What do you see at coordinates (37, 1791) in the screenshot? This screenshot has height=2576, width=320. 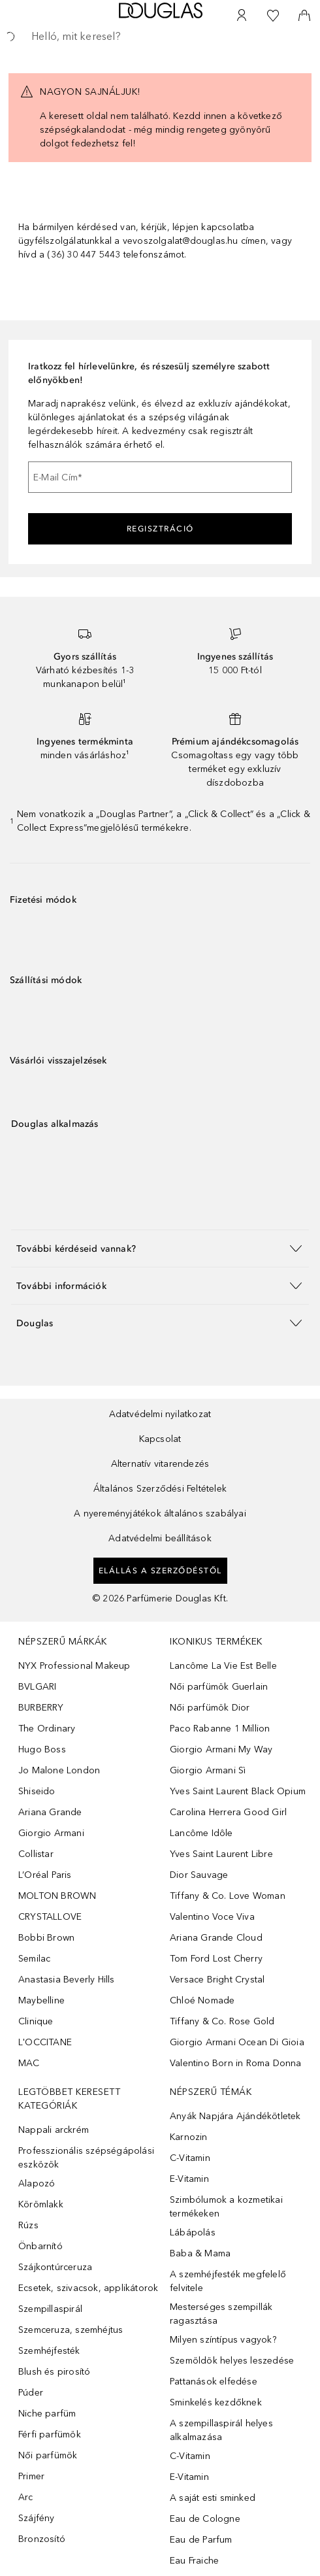 I see `Shiseido` at bounding box center [37, 1791].